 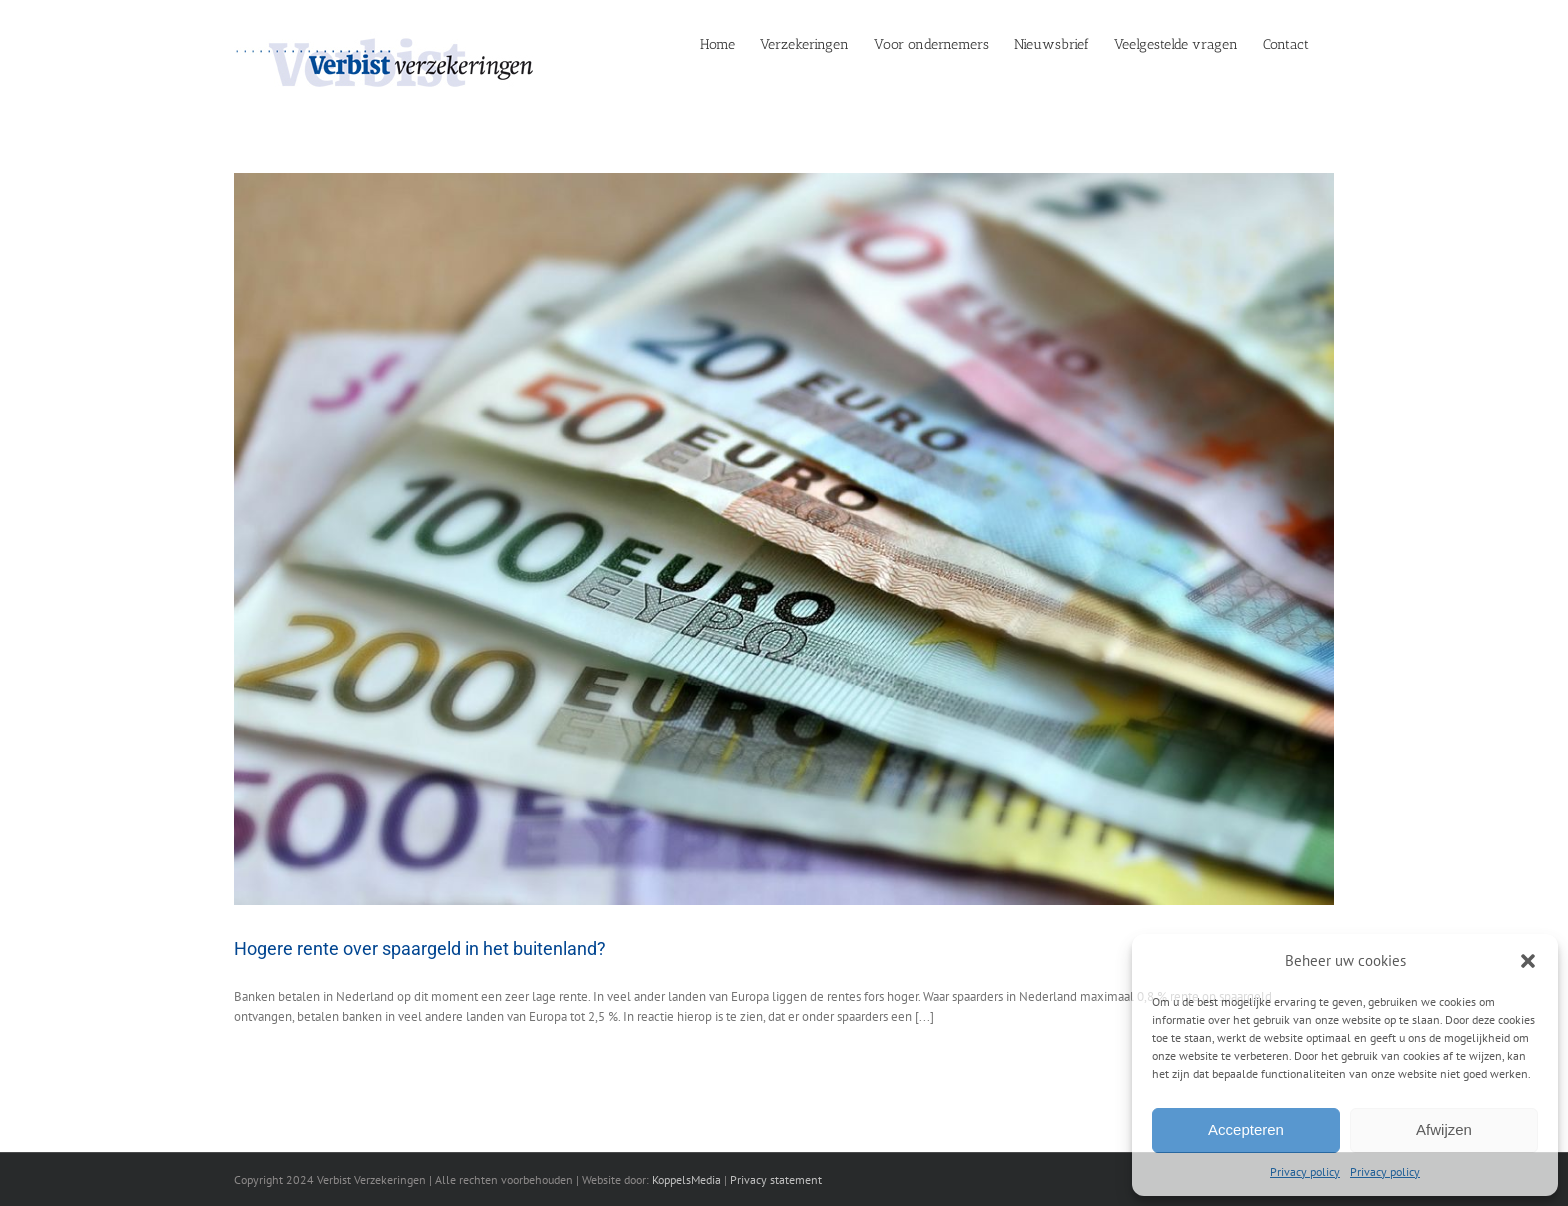 I want to click on Privacy policy, so click(x=1305, y=1171).